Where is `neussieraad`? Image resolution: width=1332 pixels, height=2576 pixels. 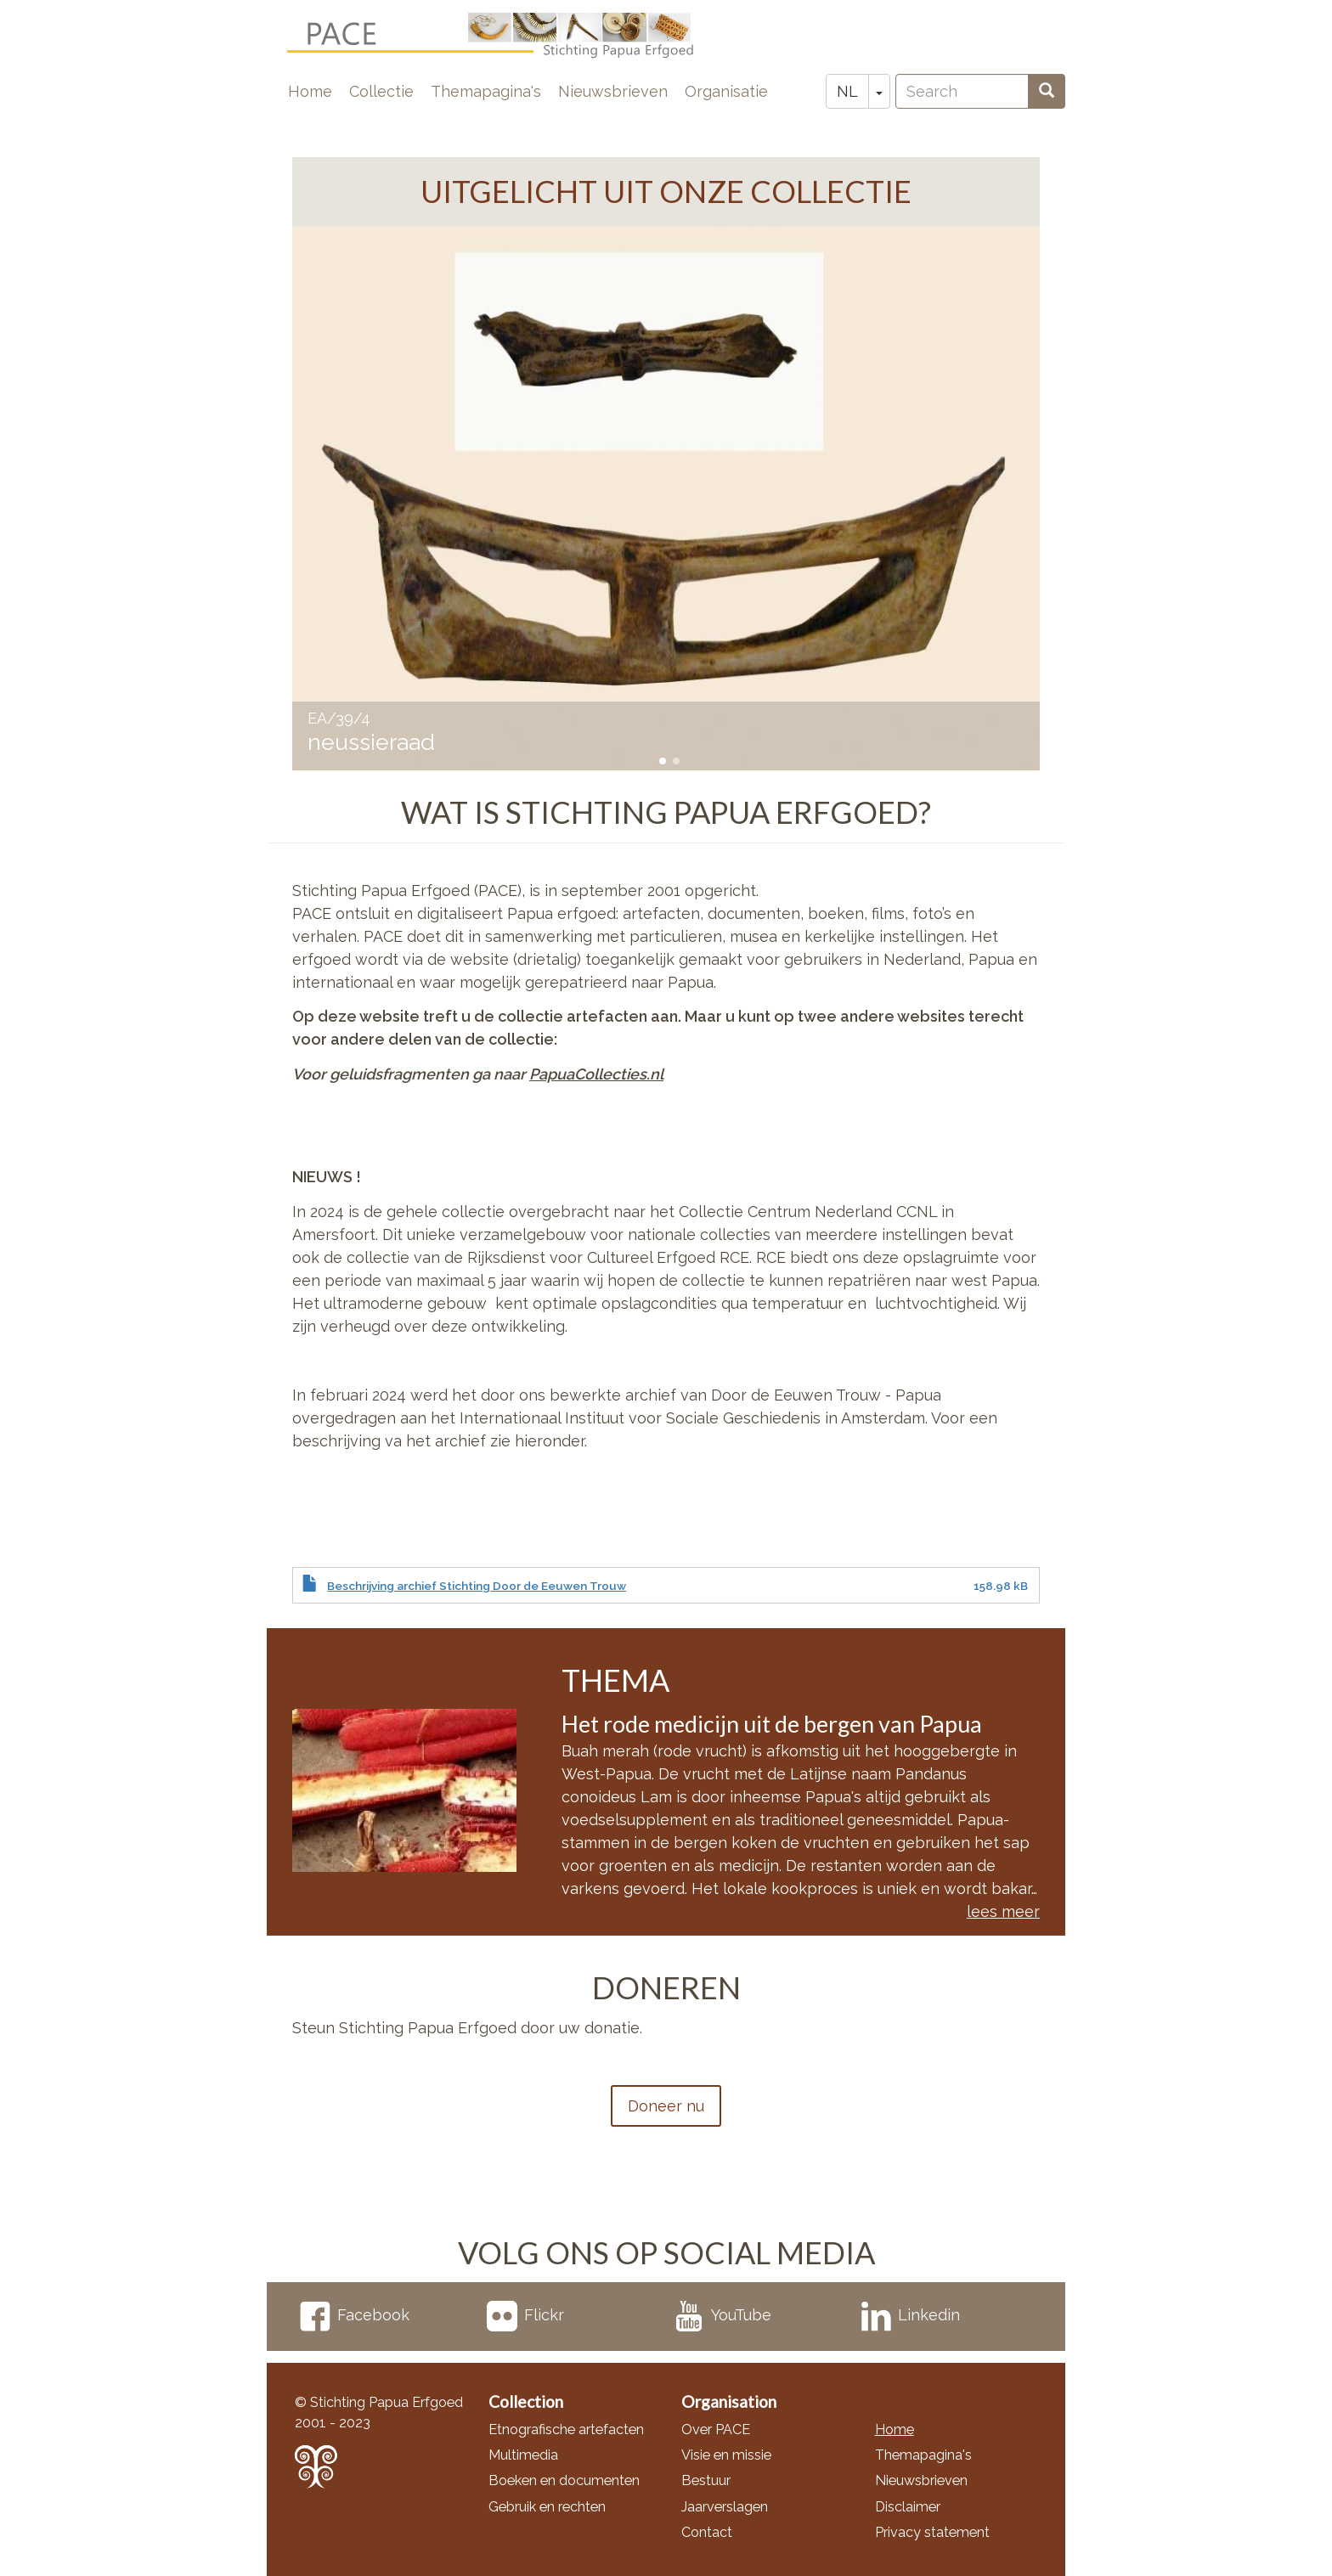
neussieraad is located at coordinates (371, 742).